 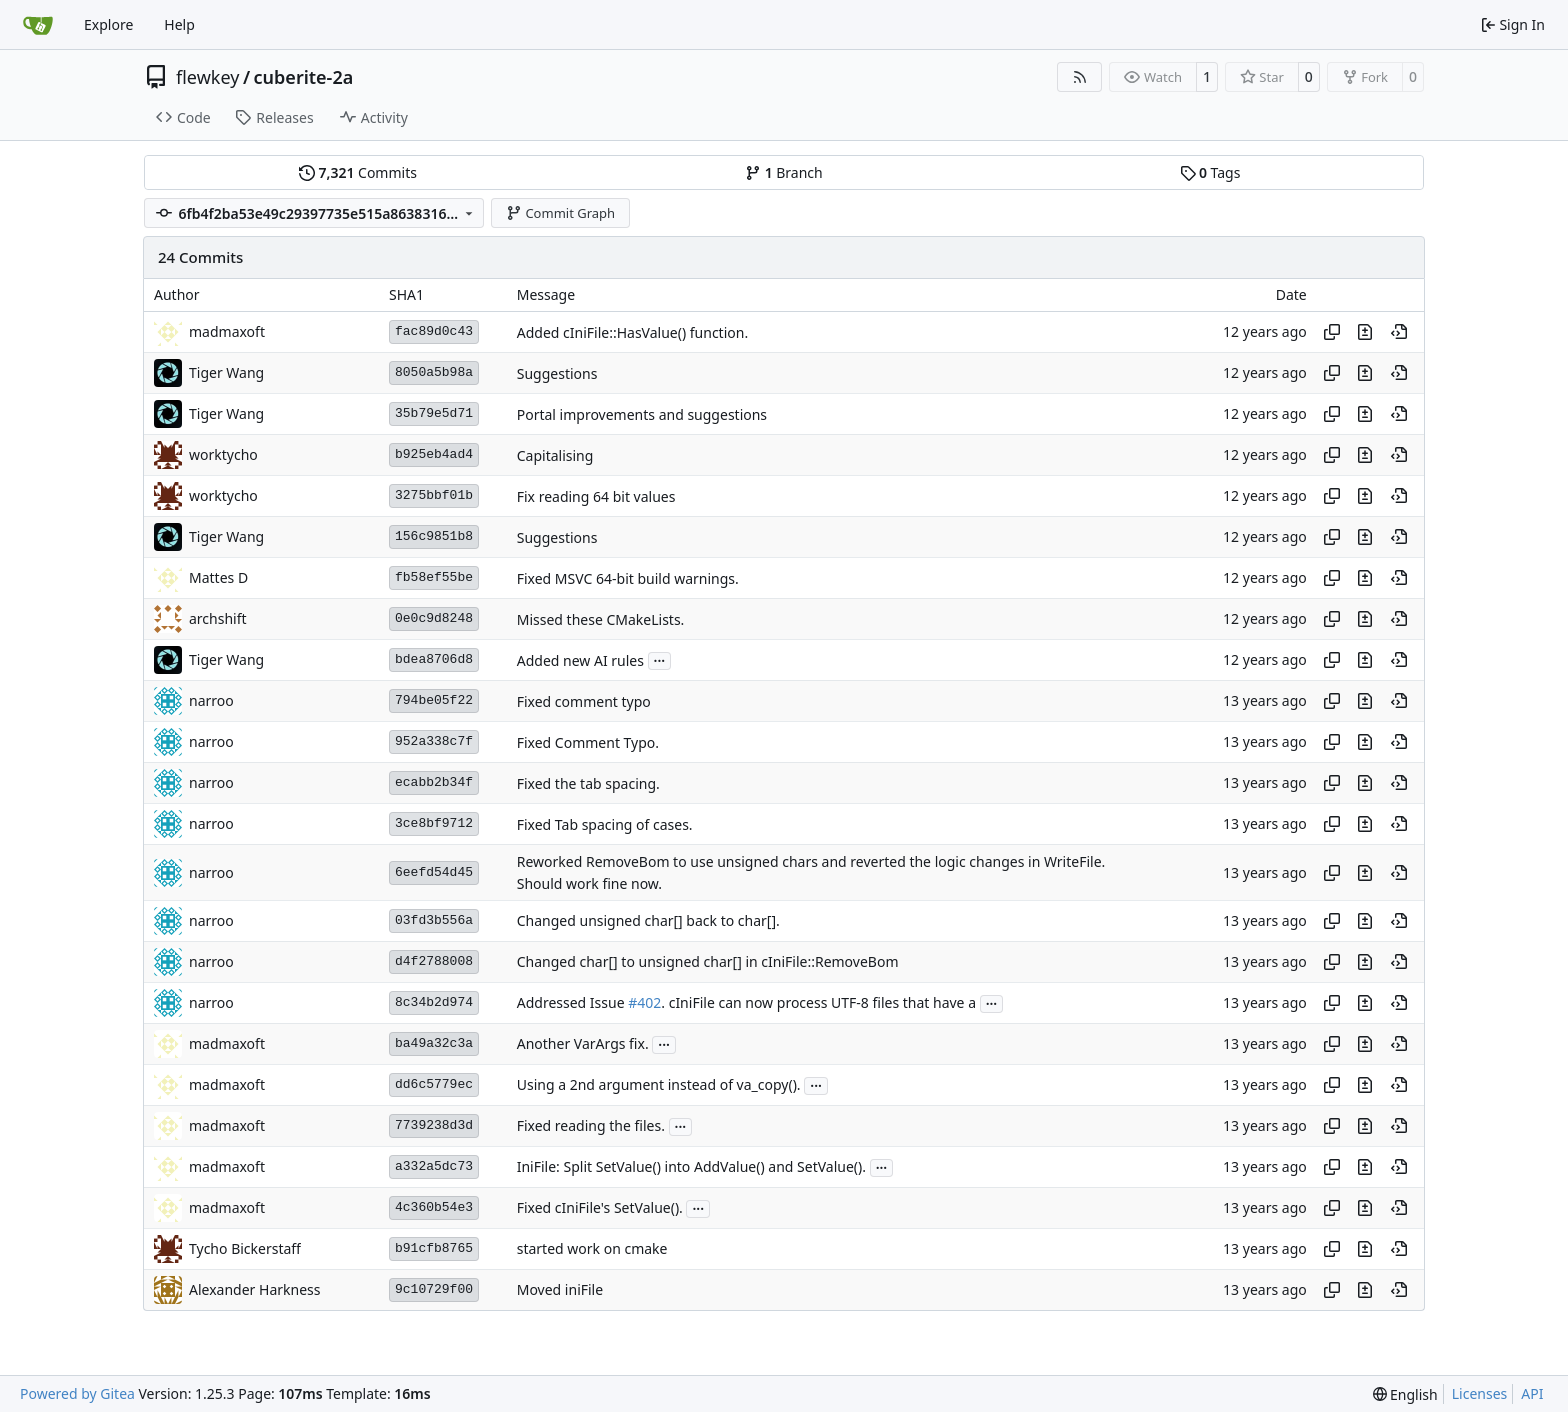 What do you see at coordinates (648, 921) in the screenshot?
I see `Changed unsigned char[] back to char[].` at bounding box center [648, 921].